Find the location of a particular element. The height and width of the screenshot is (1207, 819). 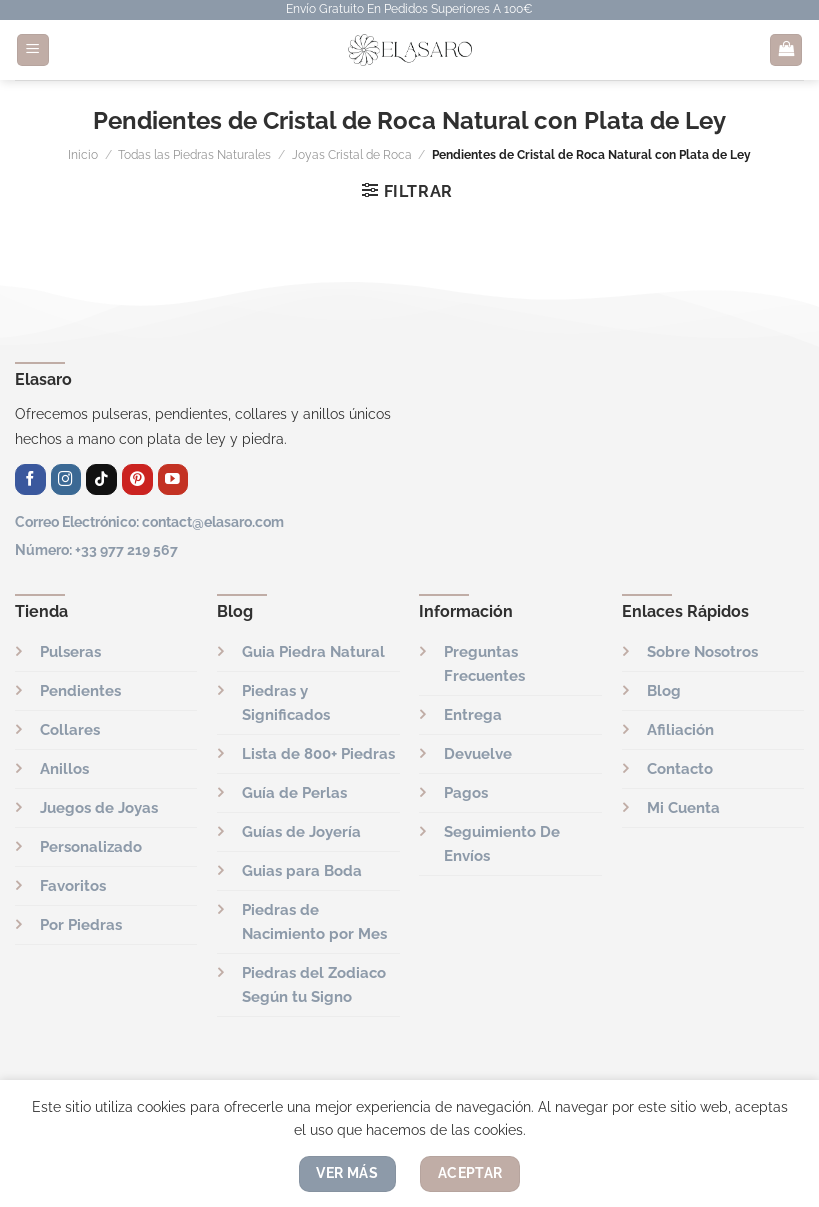

Guías de Joyería is located at coordinates (301, 832).